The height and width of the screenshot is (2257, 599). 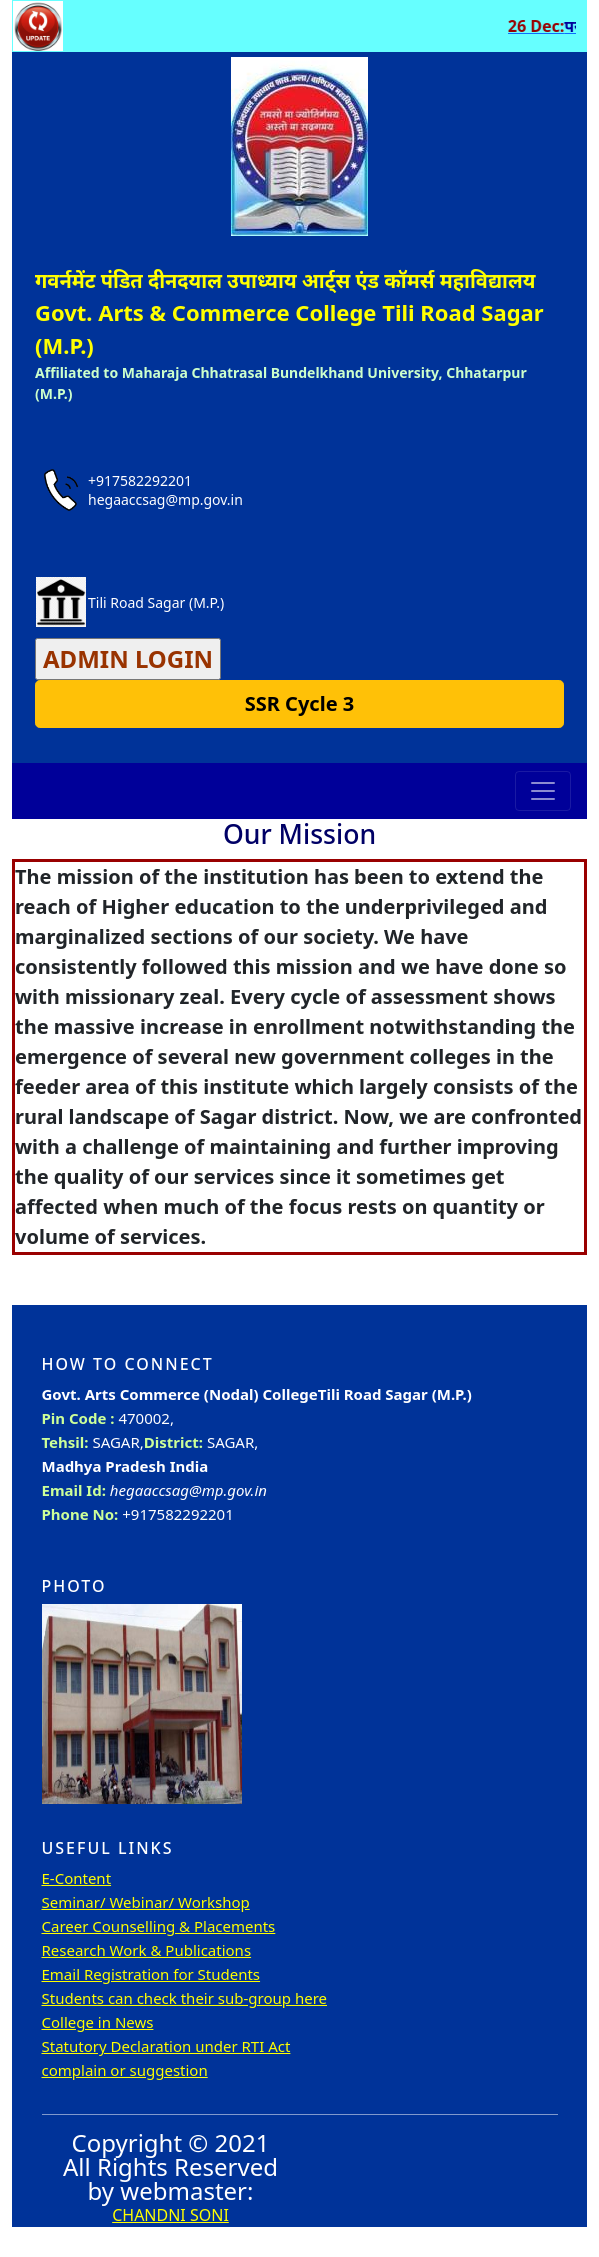 What do you see at coordinates (159, 1926) in the screenshot?
I see `Career Counselling & Placements` at bounding box center [159, 1926].